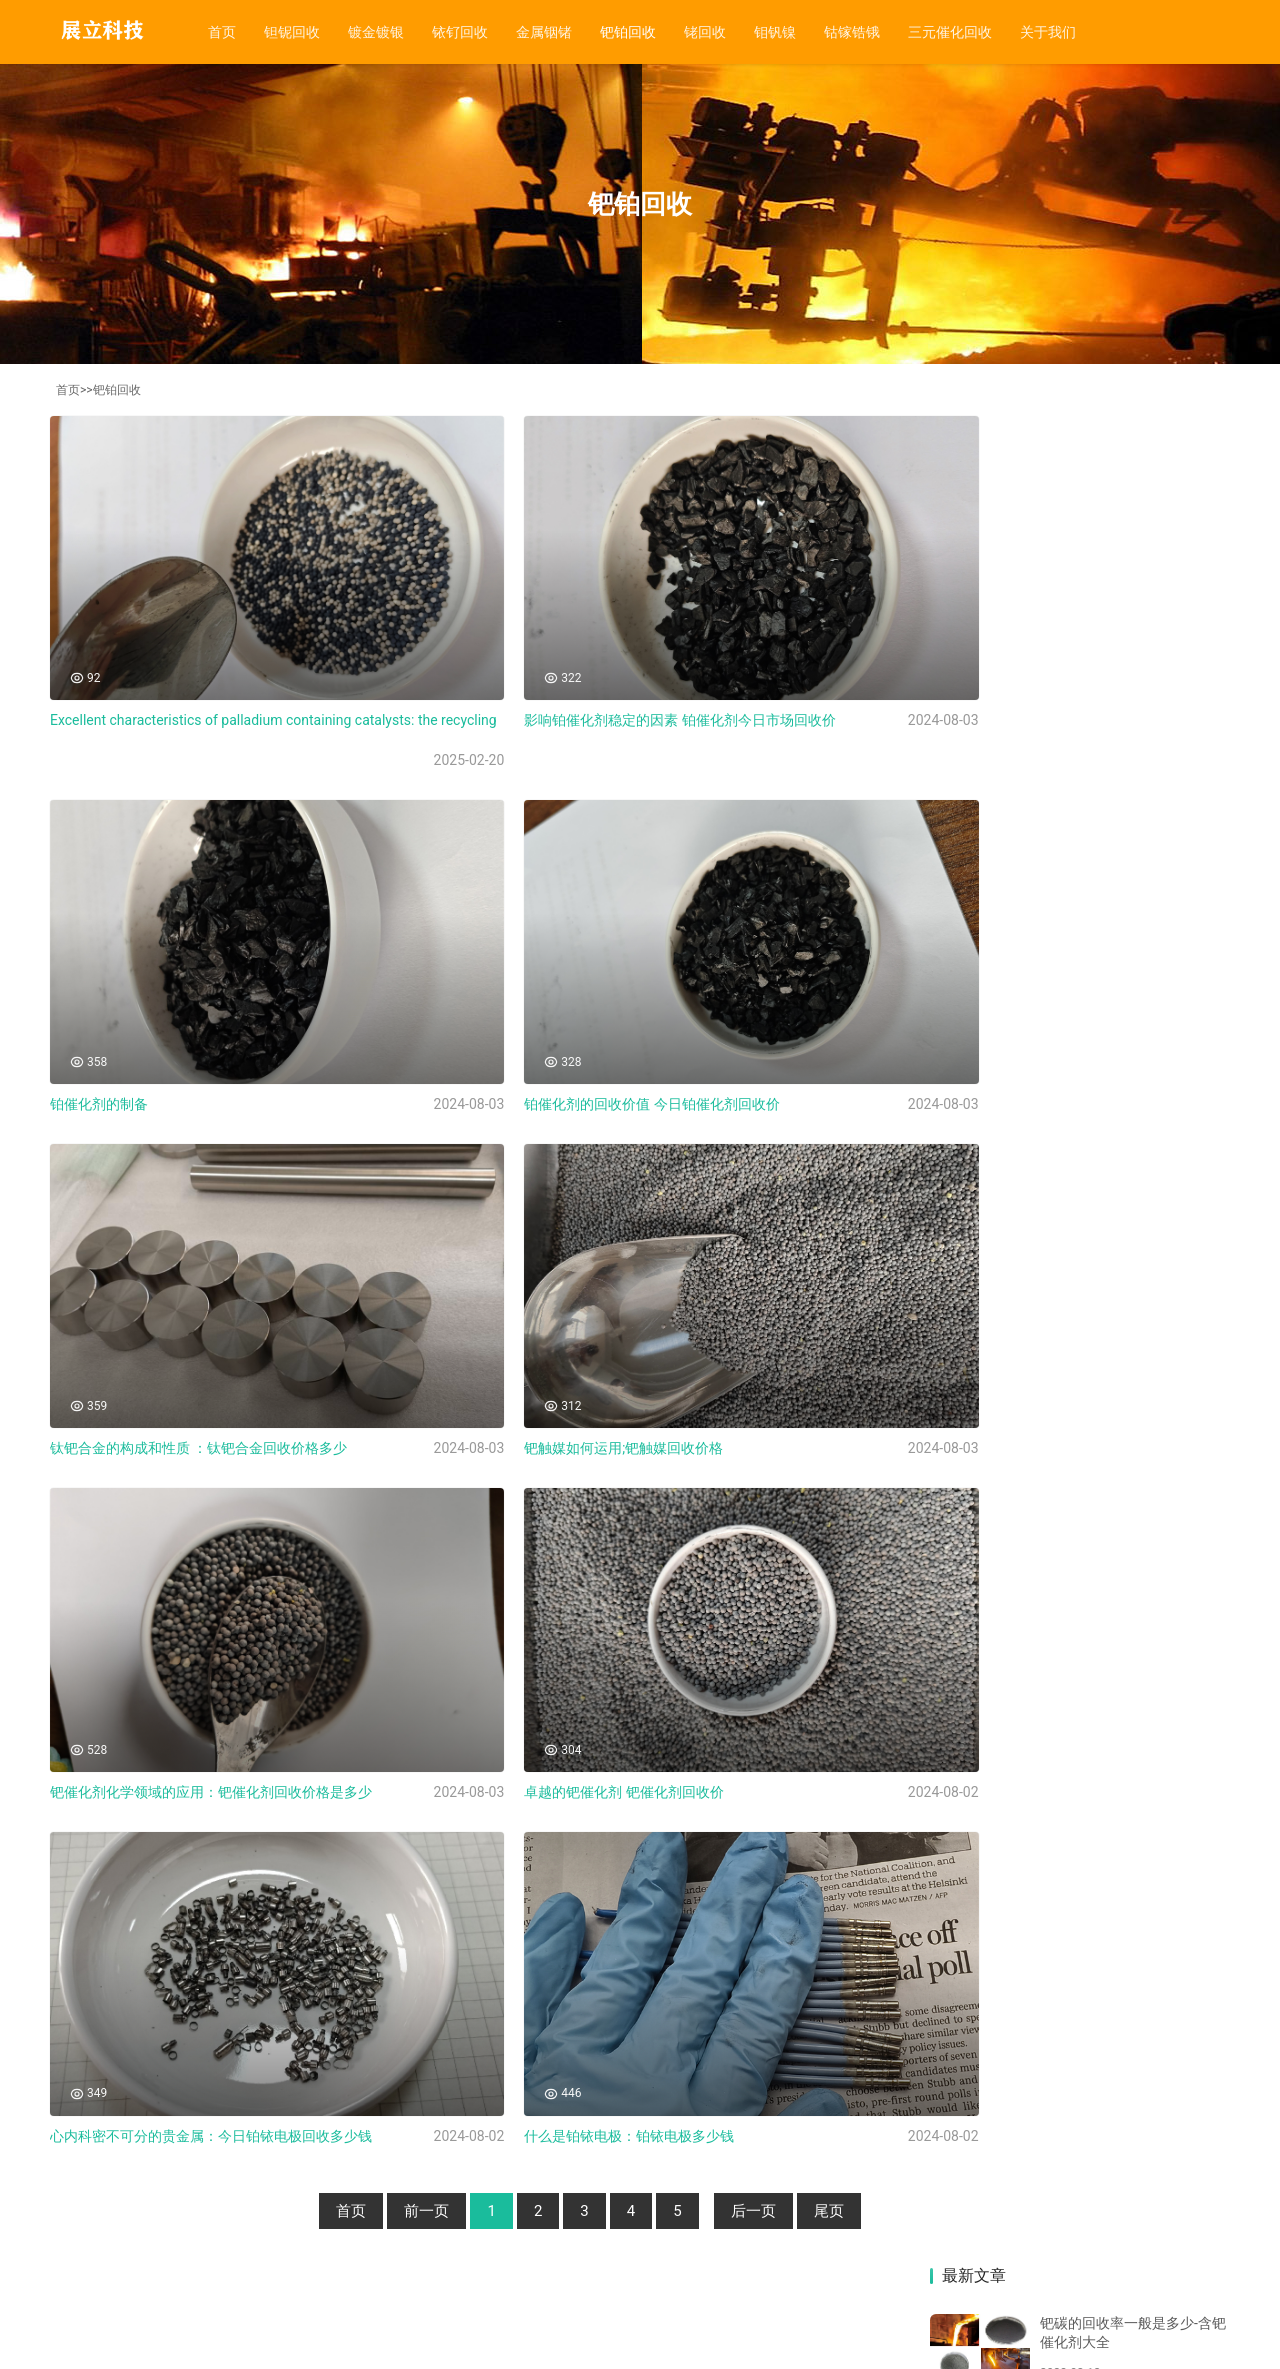  Describe the element at coordinates (222, 32) in the screenshot. I see `首页` at that location.